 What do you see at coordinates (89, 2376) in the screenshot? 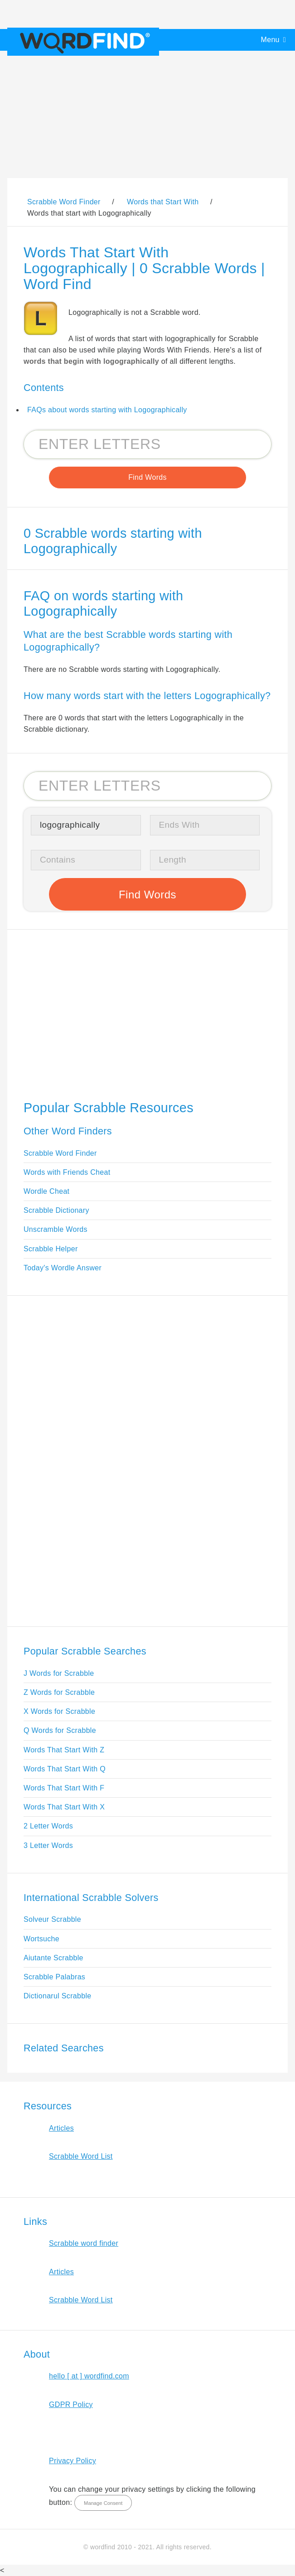
I see `hello [ at ] wordfind.com` at bounding box center [89, 2376].